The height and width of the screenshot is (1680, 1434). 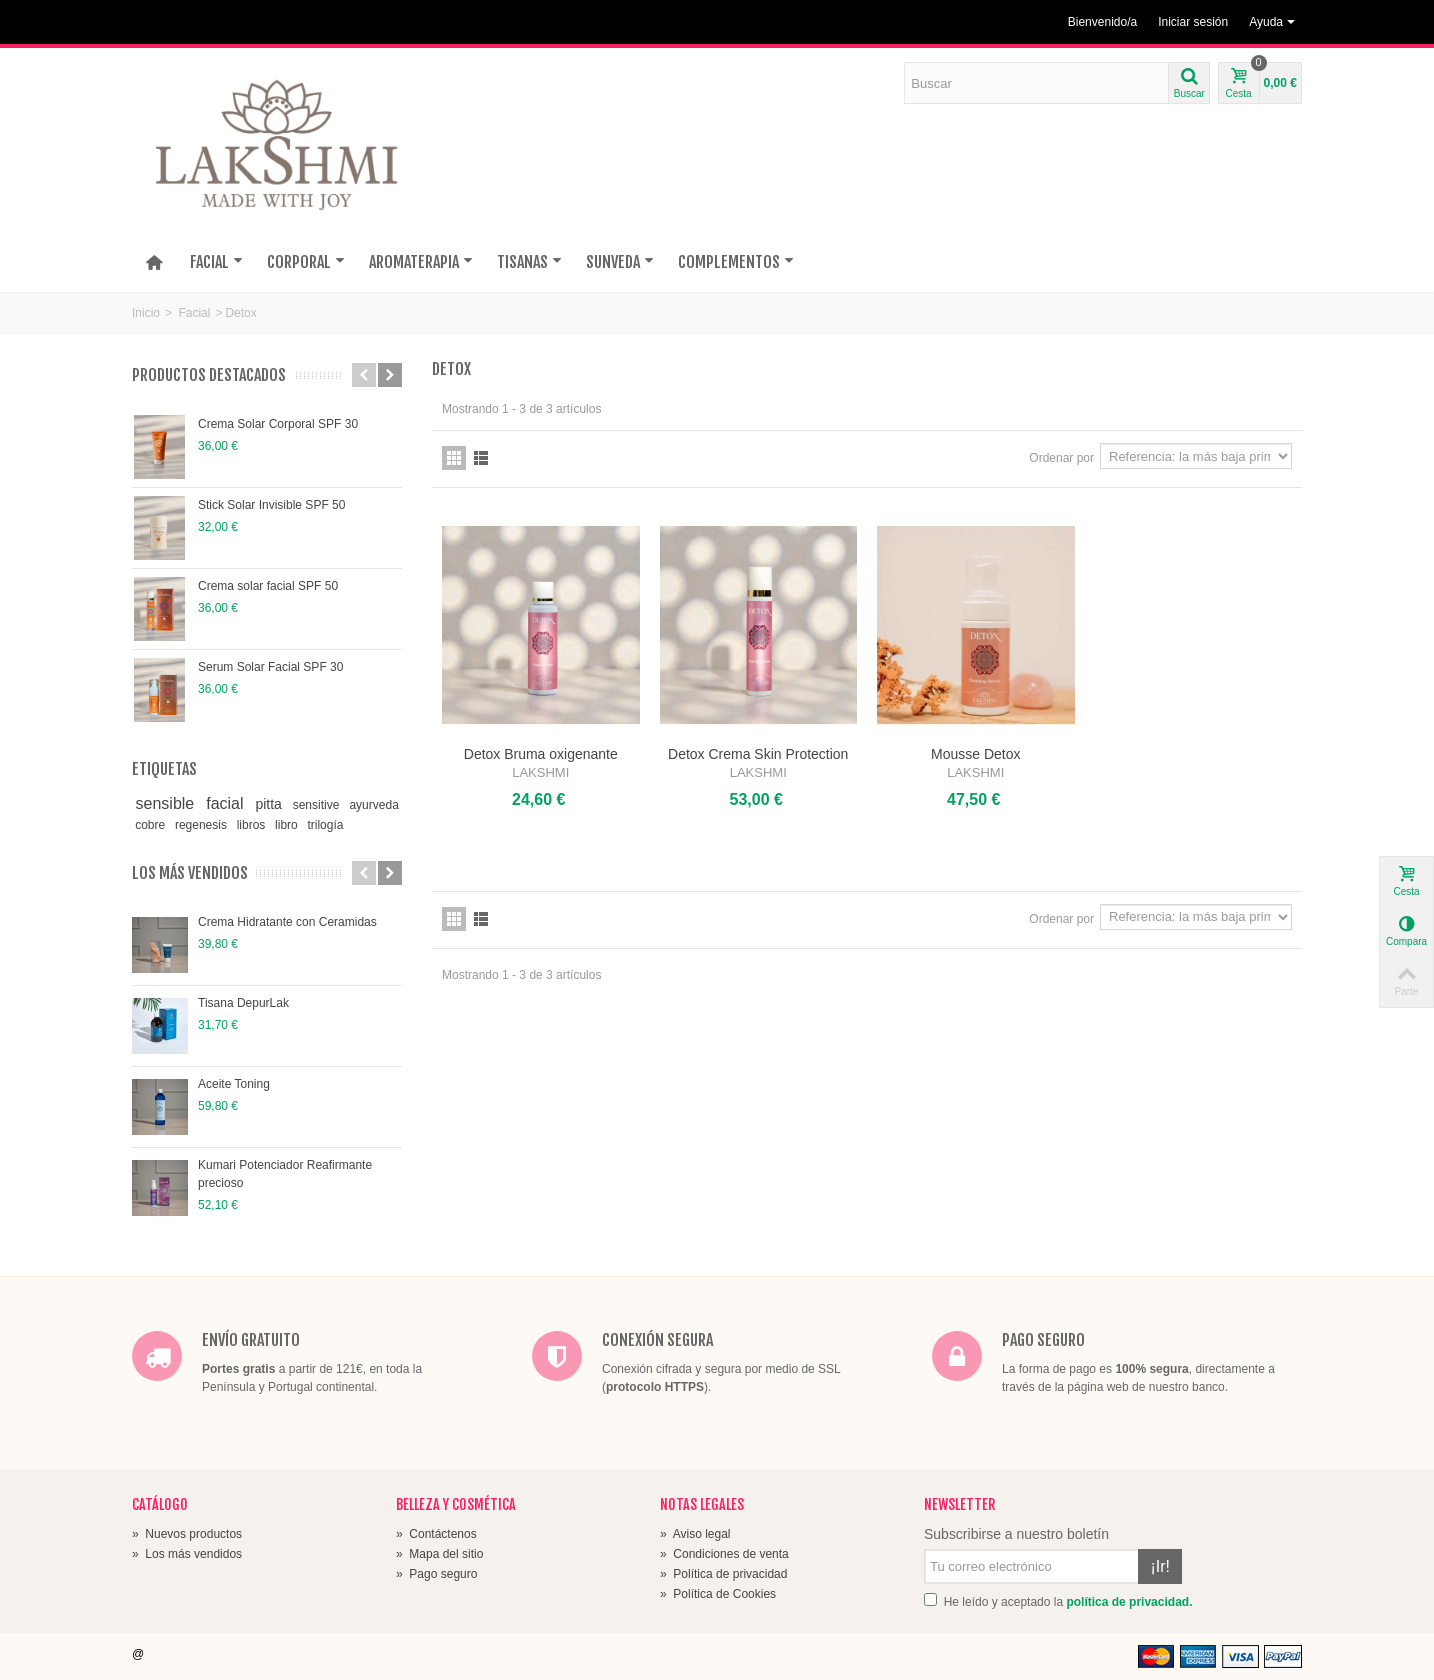 I want to click on sensitive, so click(x=318, y=805).